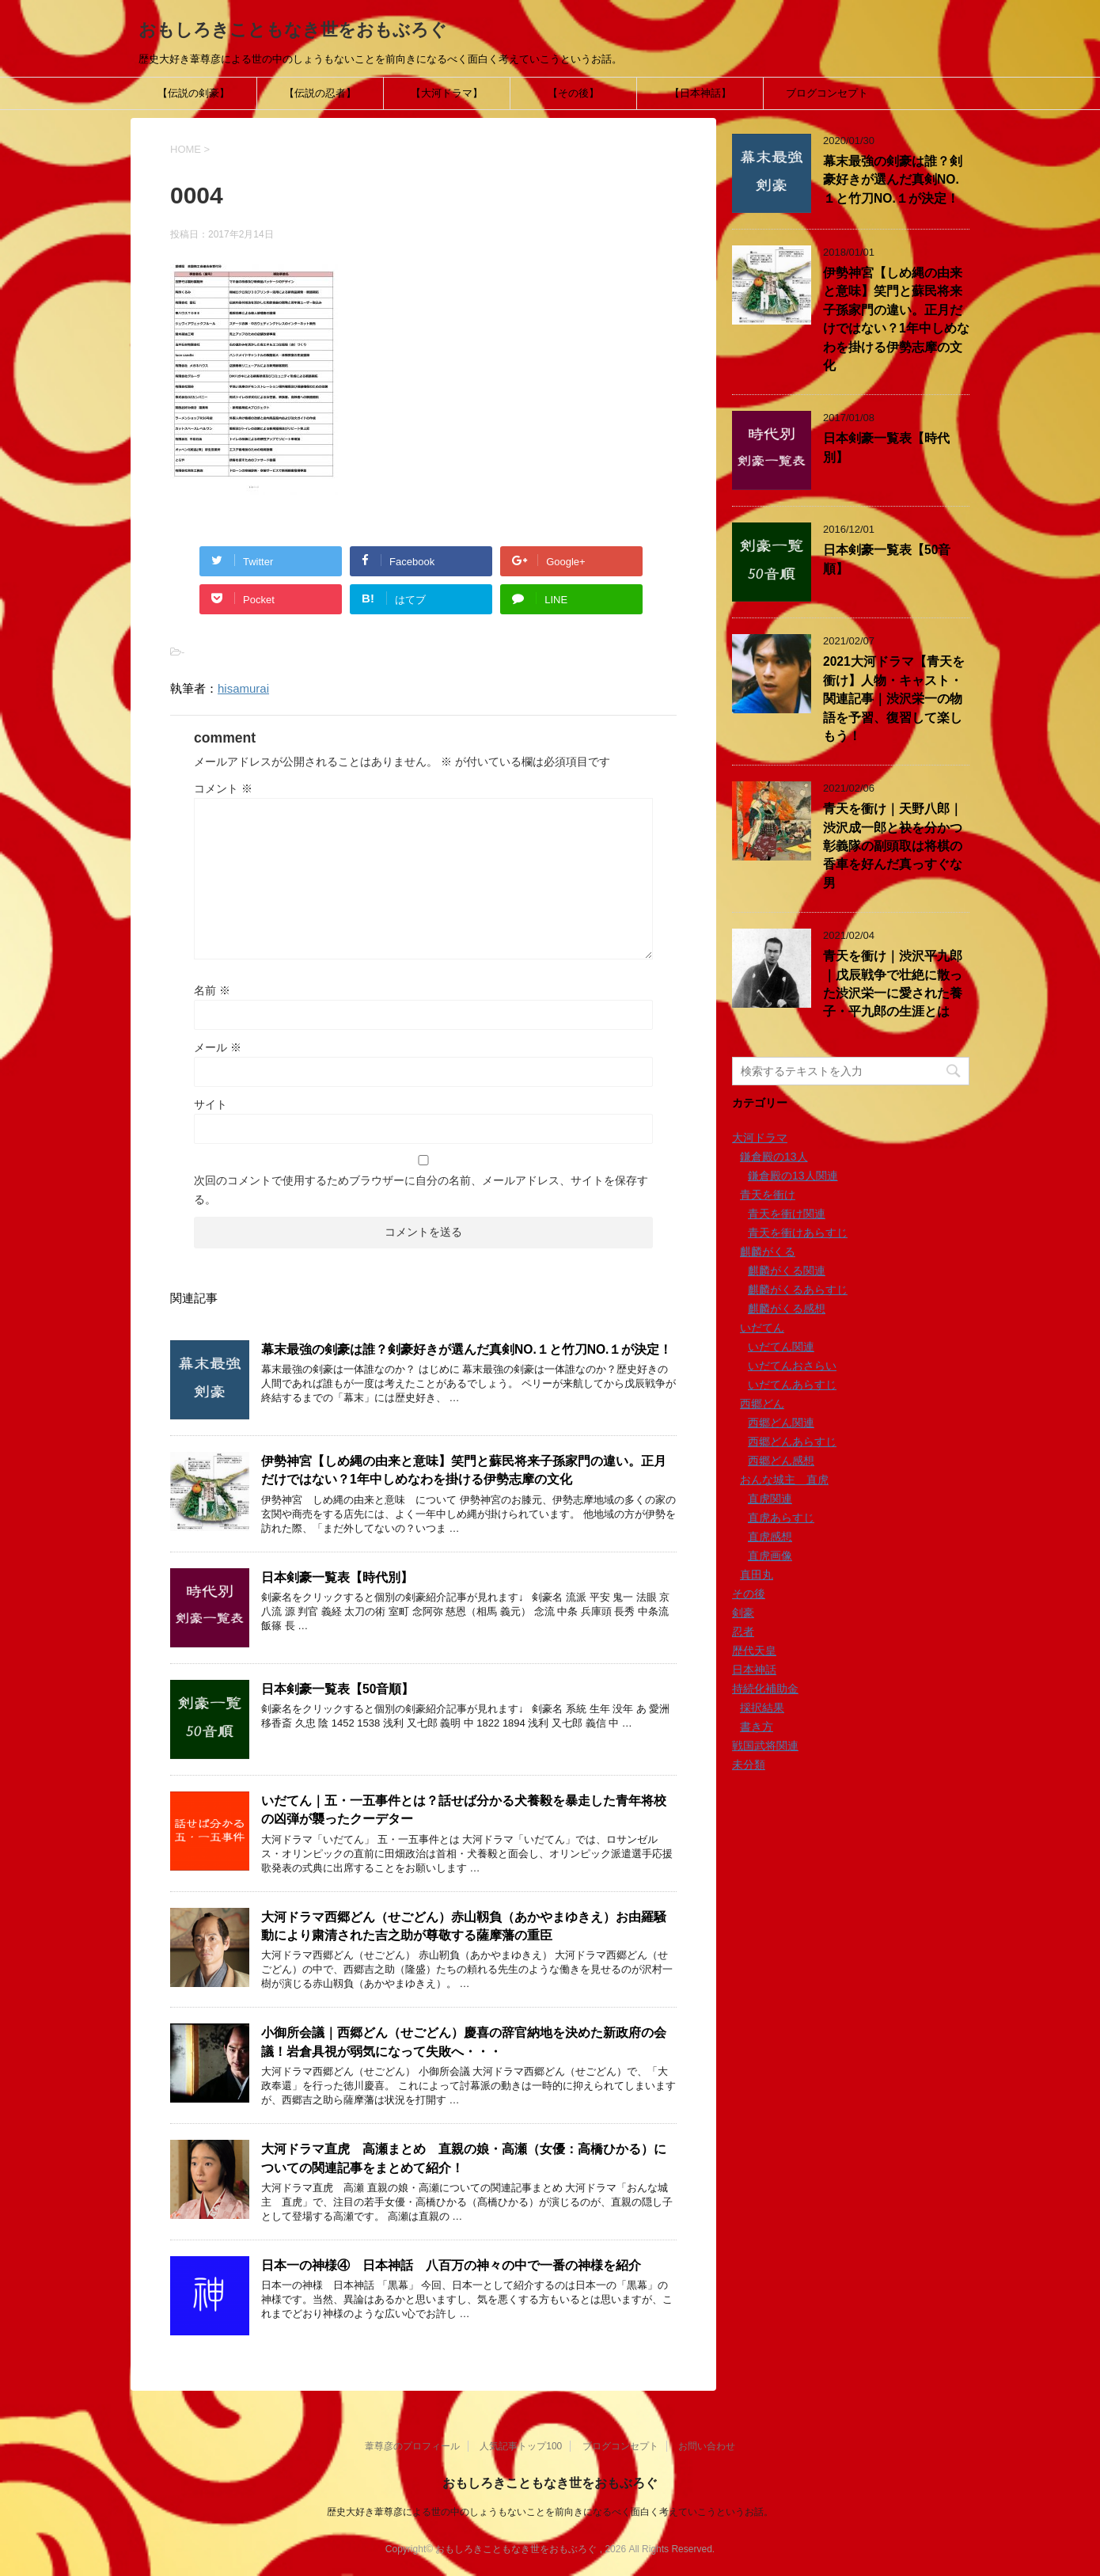  I want to click on 青天を衝けあらすじ, so click(798, 1232).